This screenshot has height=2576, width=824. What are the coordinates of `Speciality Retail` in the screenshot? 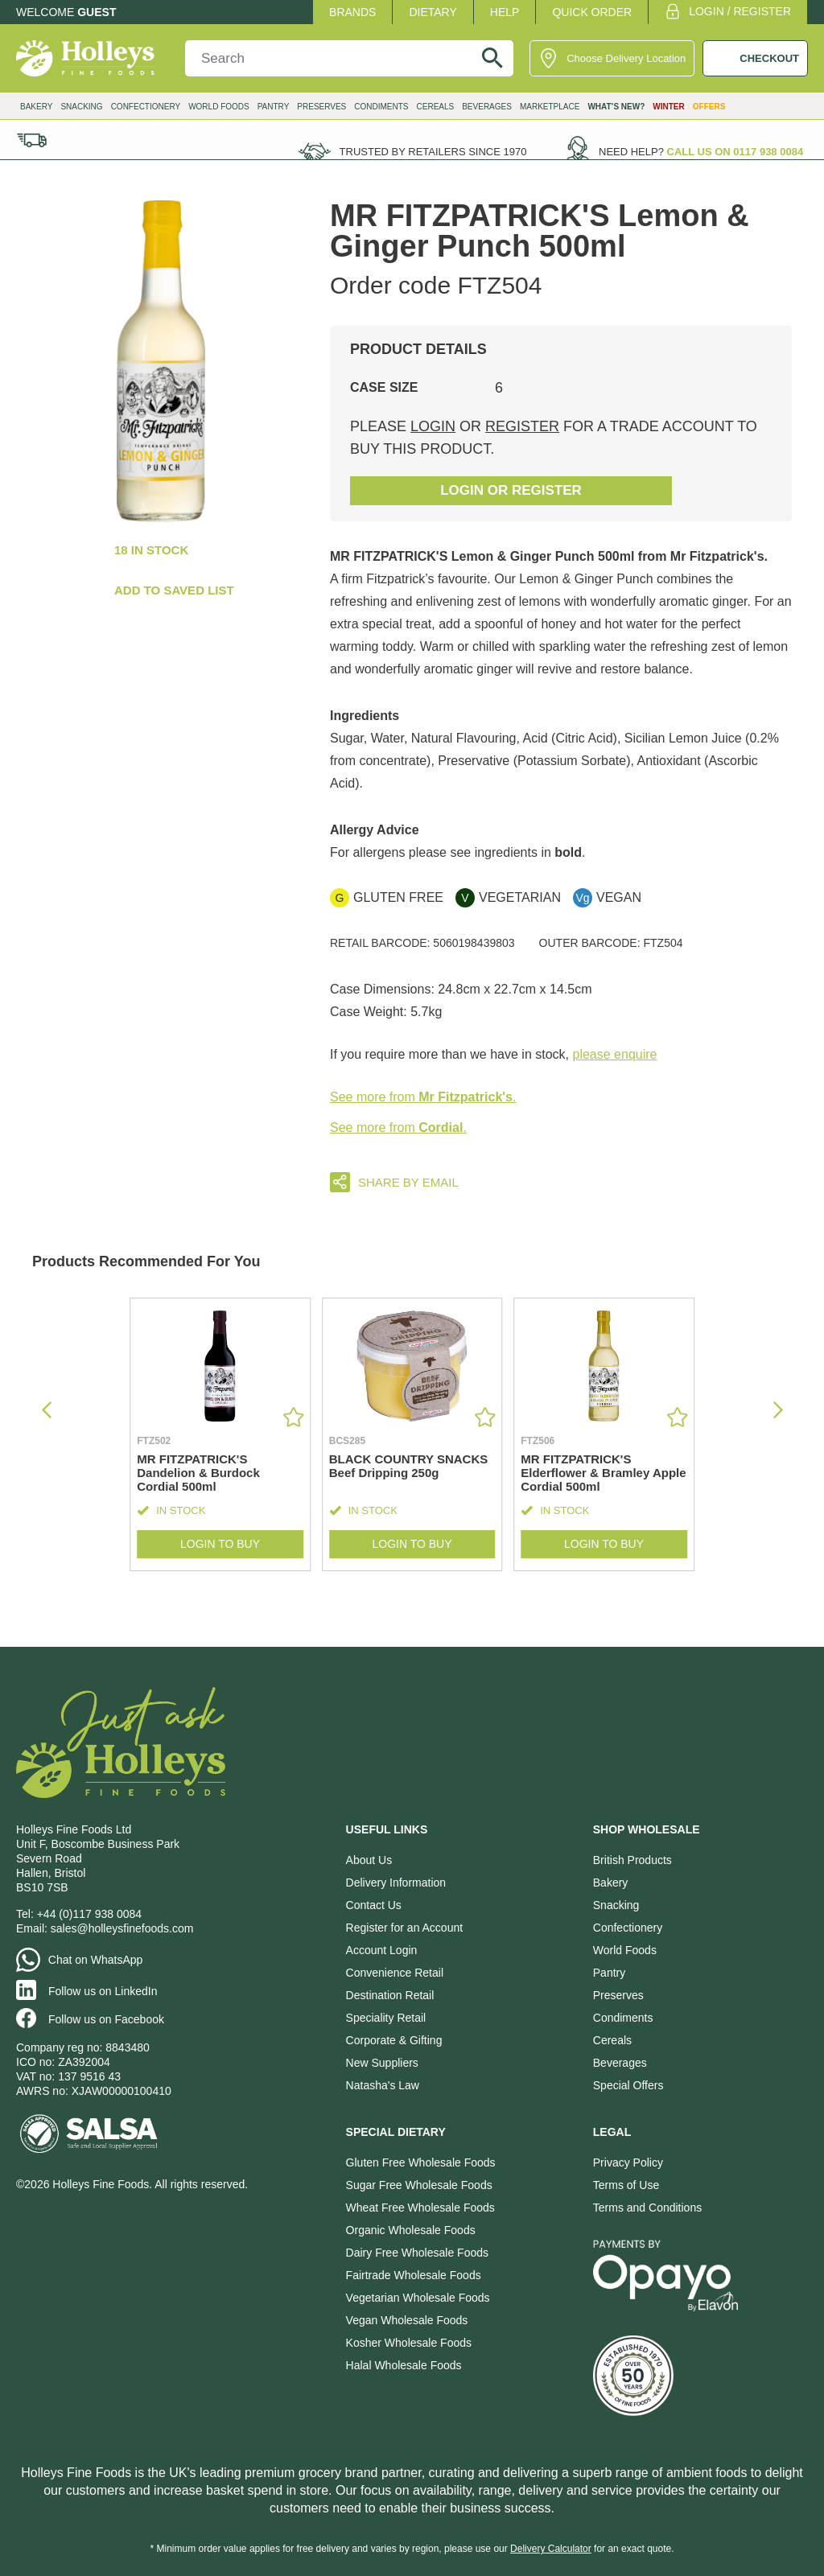 It's located at (386, 2017).